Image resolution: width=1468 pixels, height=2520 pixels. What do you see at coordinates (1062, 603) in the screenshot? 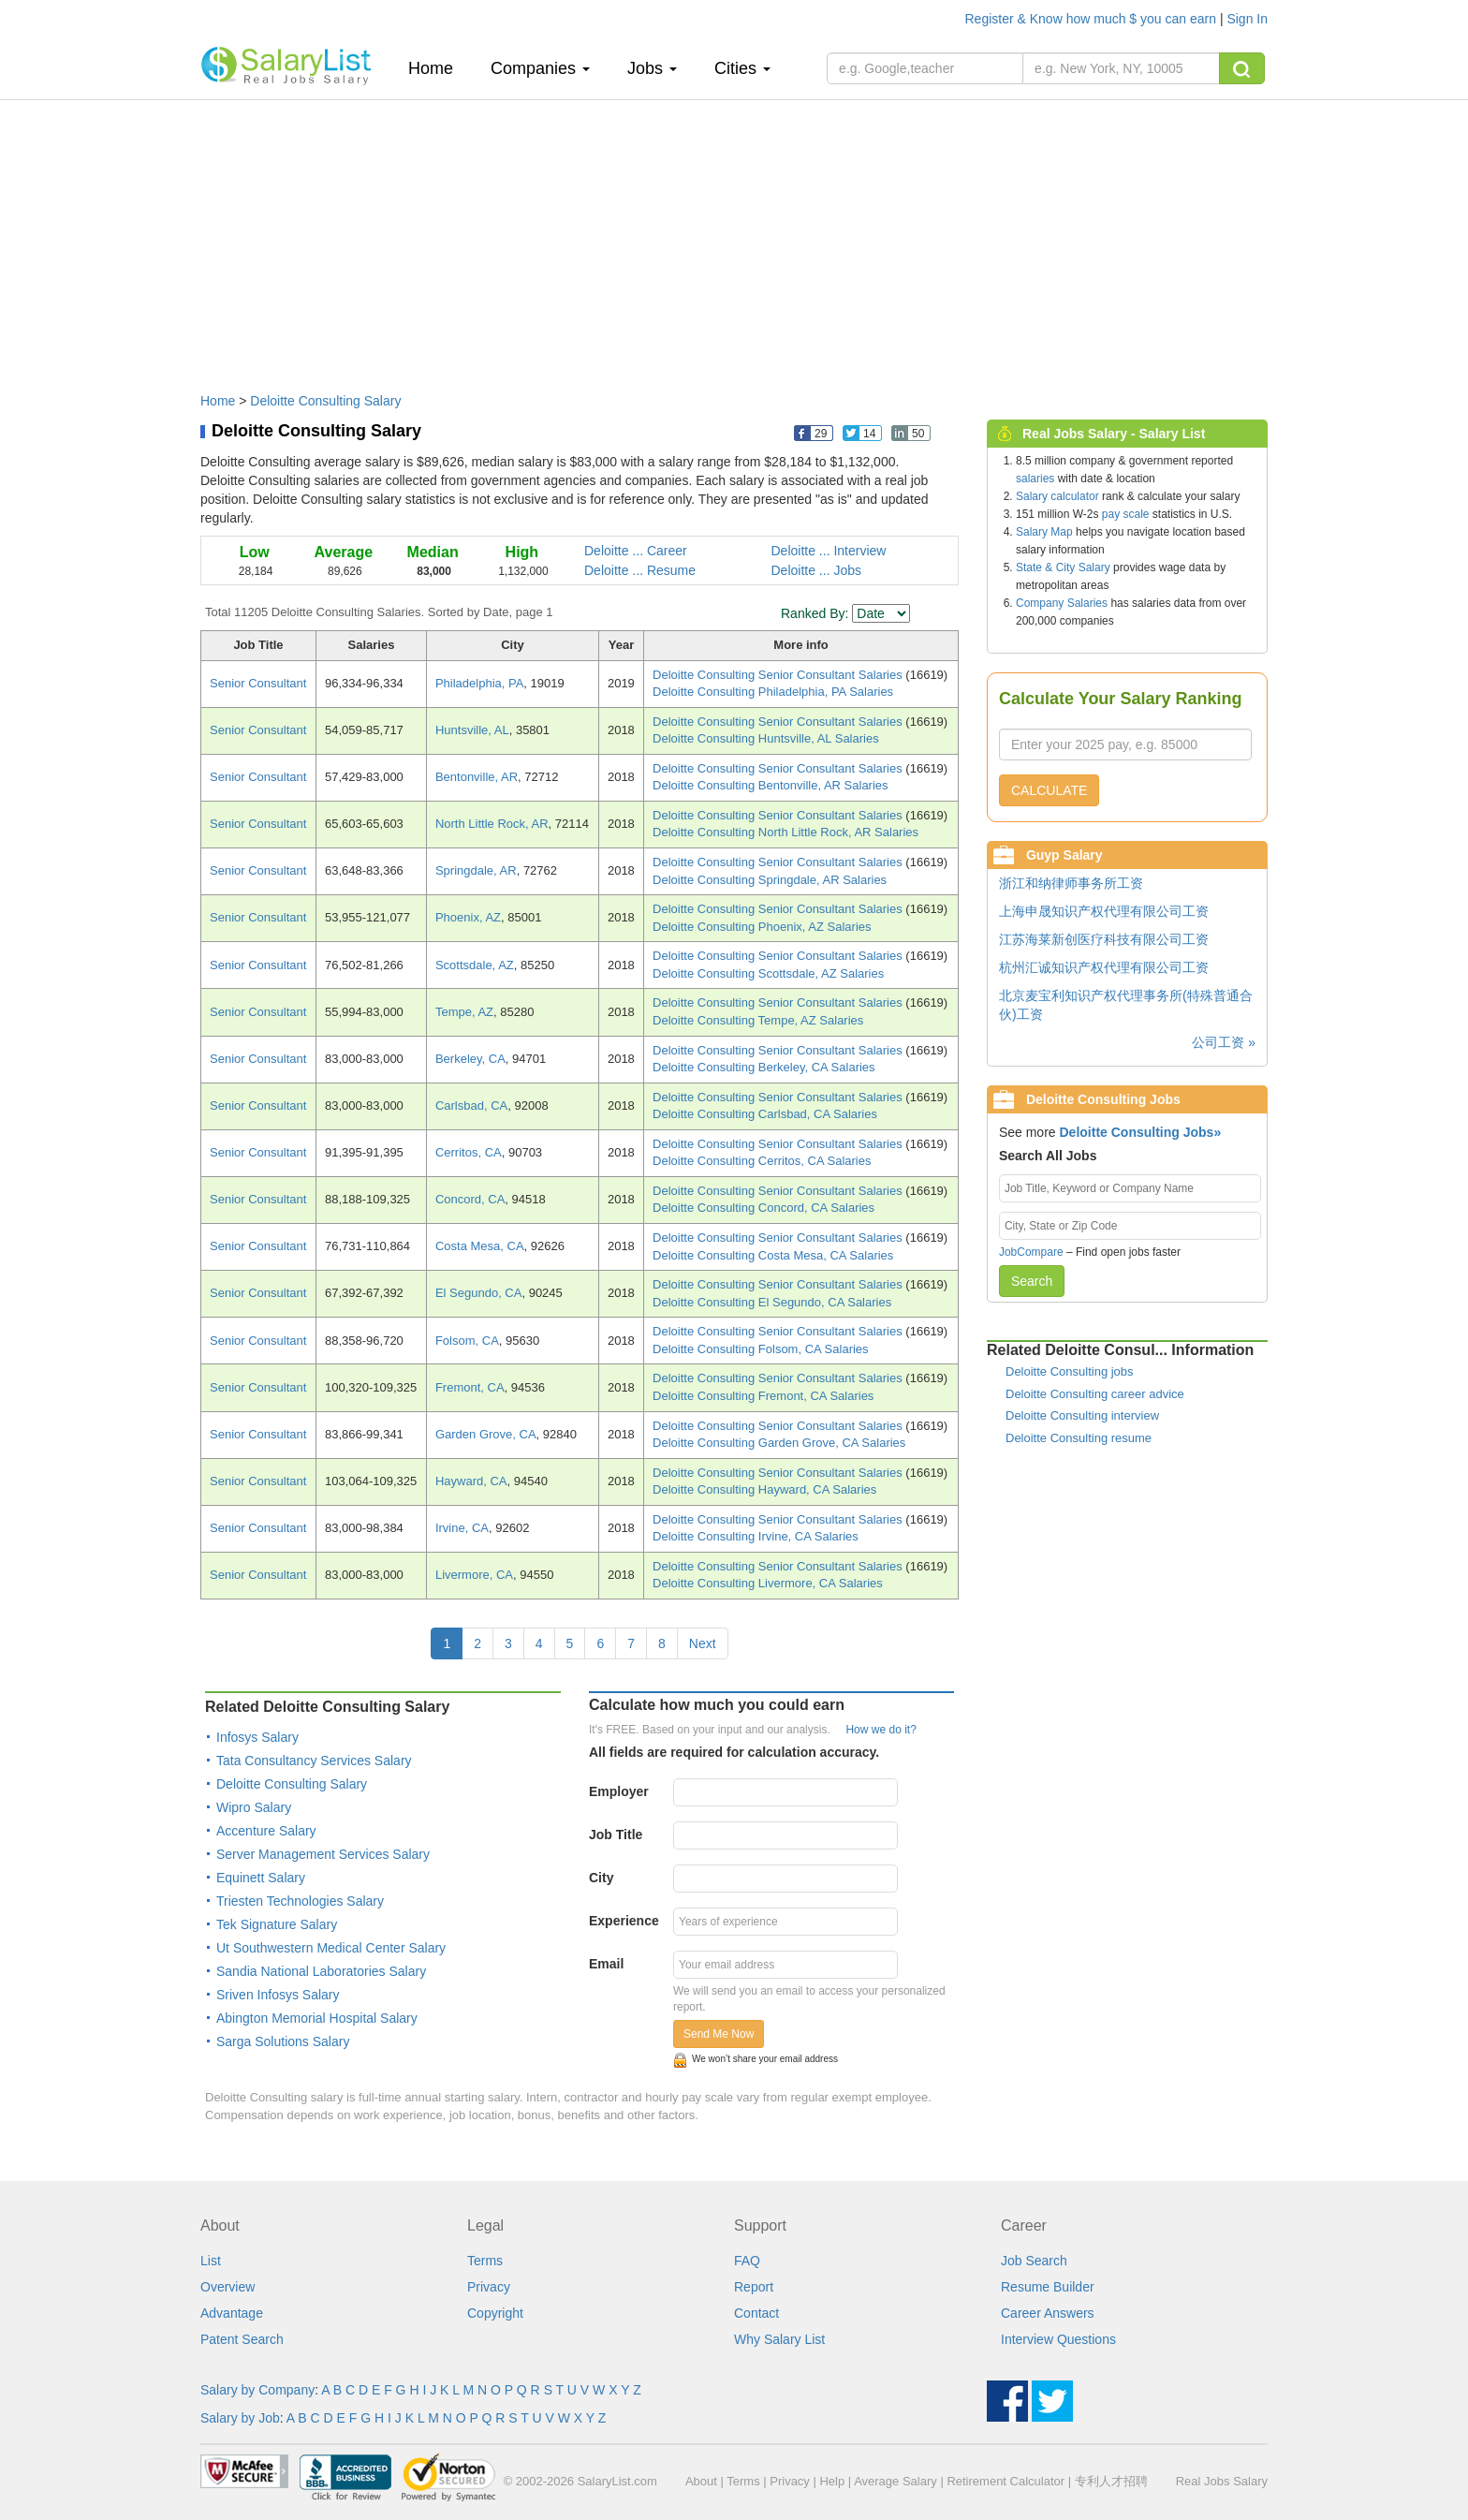
I see `Company Salaries` at bounding box center [1062, 603].